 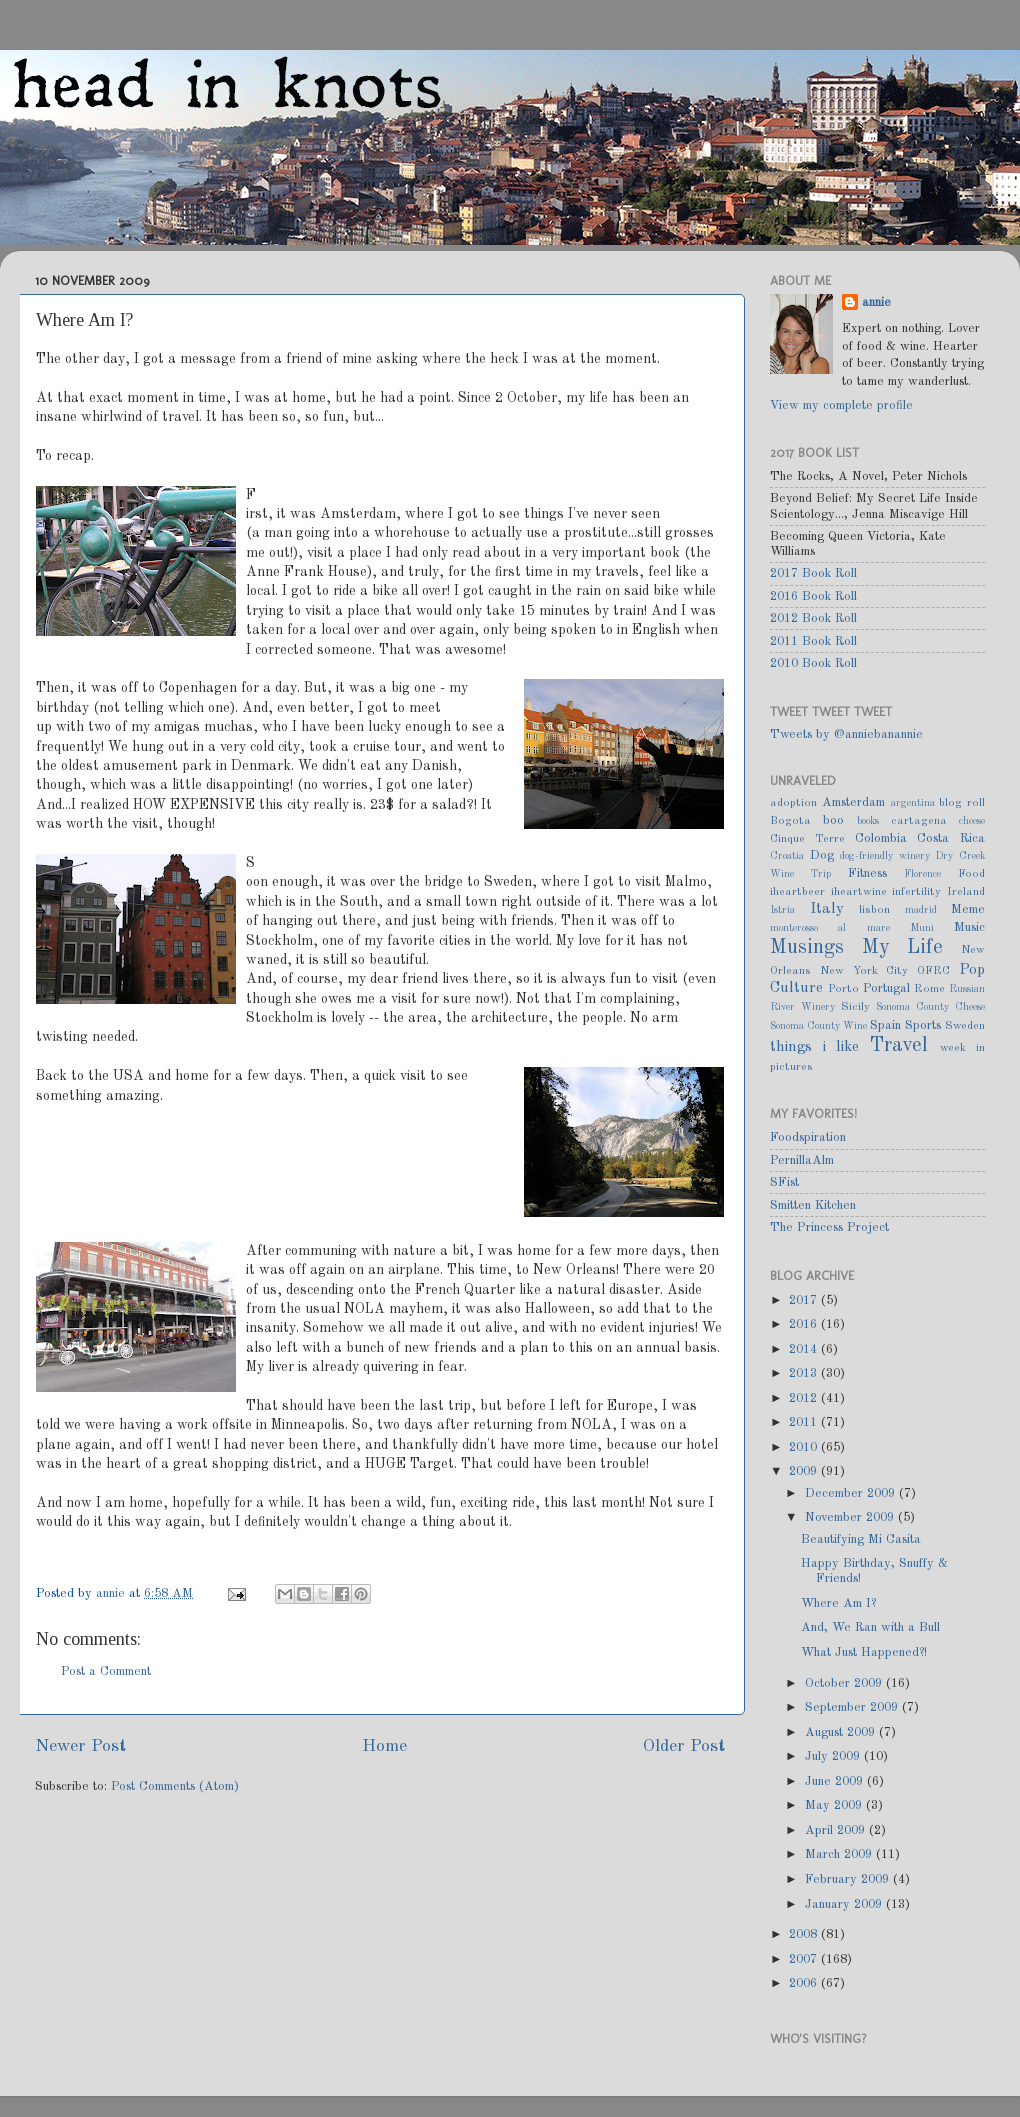 I want to click on Post a Comment, so click(x=106, y=1671).